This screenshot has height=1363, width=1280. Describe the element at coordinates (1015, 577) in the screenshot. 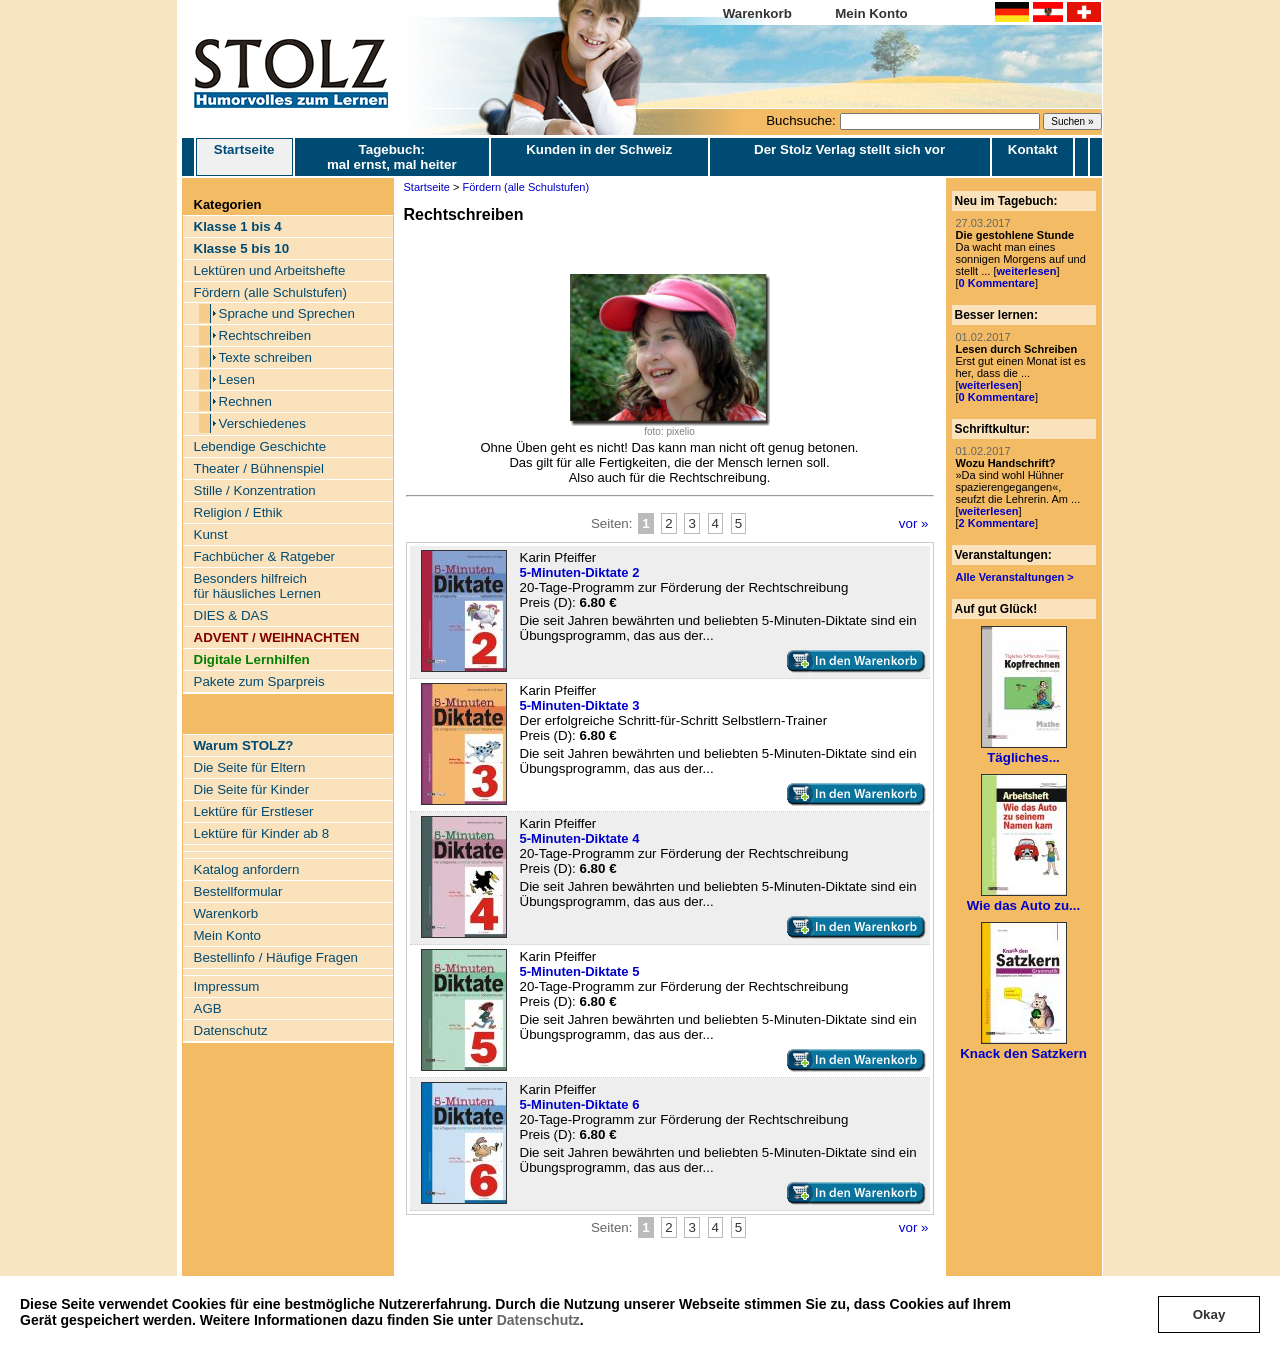

I see `Alle Veranstaltungen >` at that location.